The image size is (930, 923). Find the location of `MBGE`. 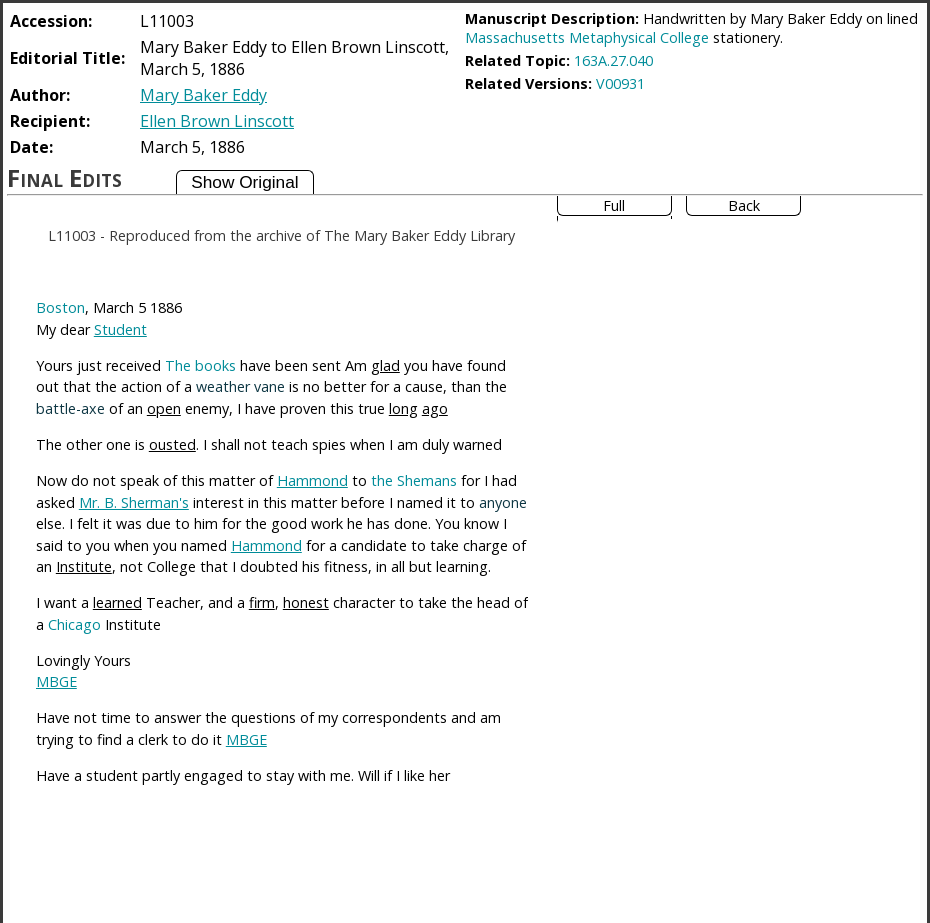

MBGE is located at coordinates (56, 681).